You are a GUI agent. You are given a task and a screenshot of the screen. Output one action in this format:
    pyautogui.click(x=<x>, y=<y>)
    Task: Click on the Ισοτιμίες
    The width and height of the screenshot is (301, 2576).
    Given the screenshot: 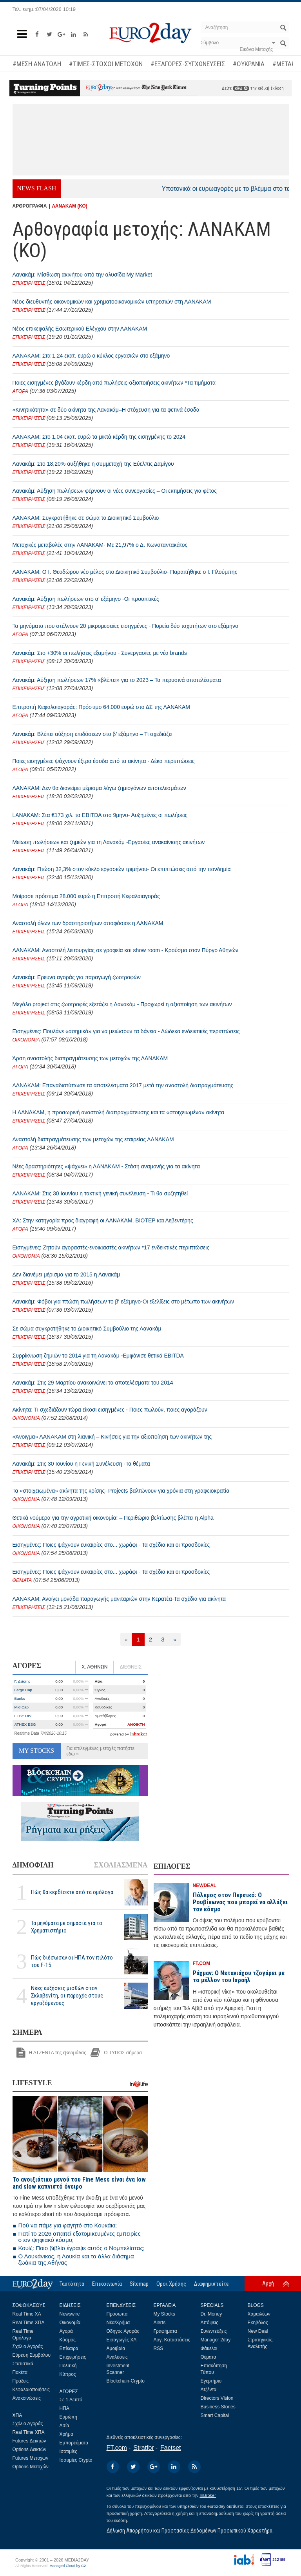 What is the action you would take?
    pyautogui.click(x=68, y=2451)
    